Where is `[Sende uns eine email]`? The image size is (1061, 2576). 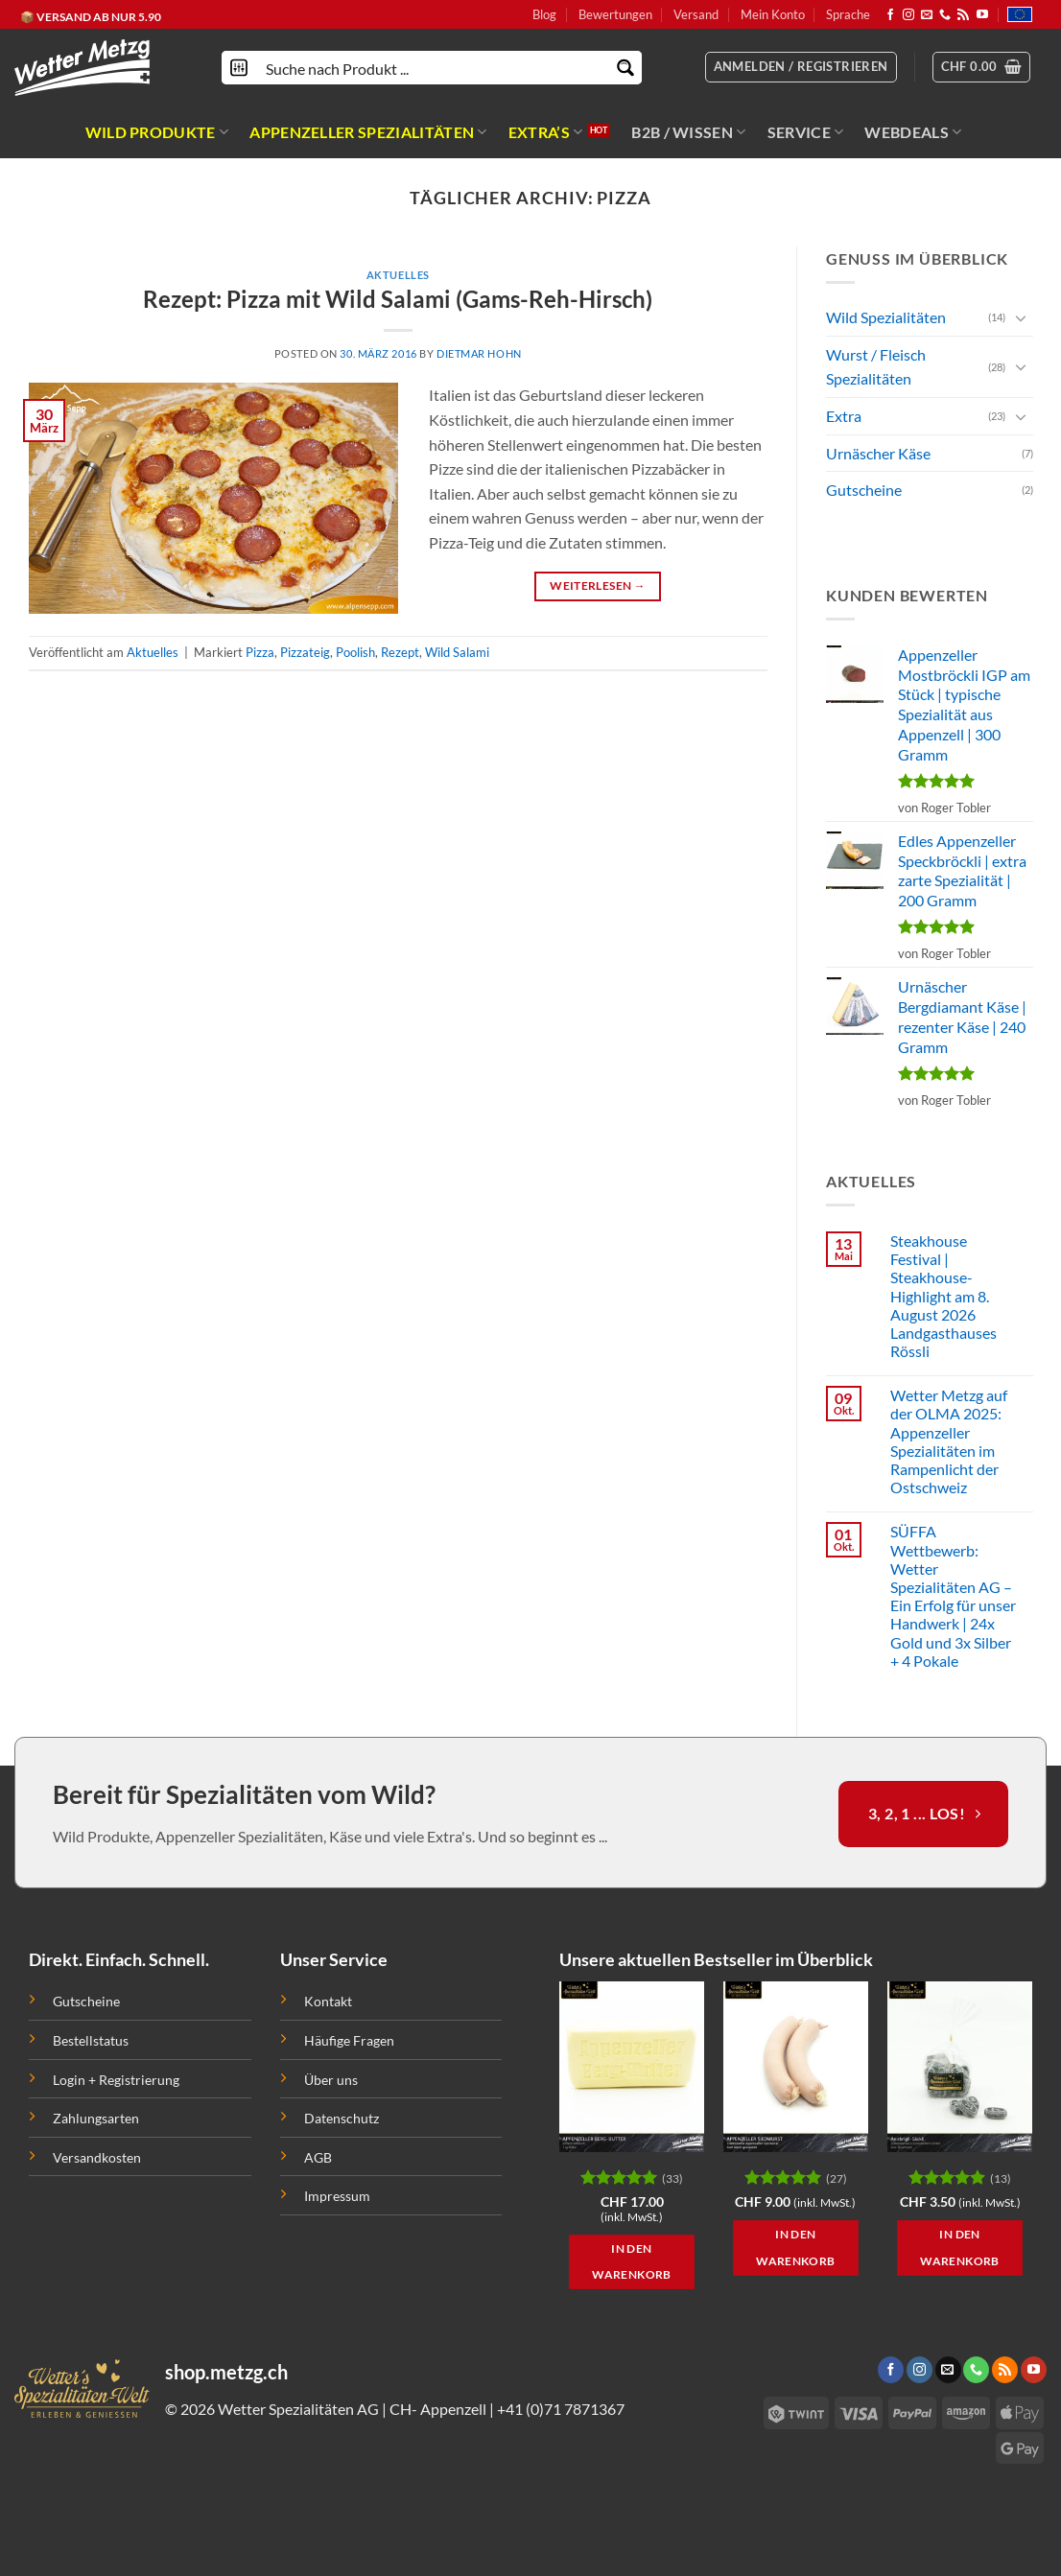
[Sende uns eine email] is located at coordinates (926, 15).